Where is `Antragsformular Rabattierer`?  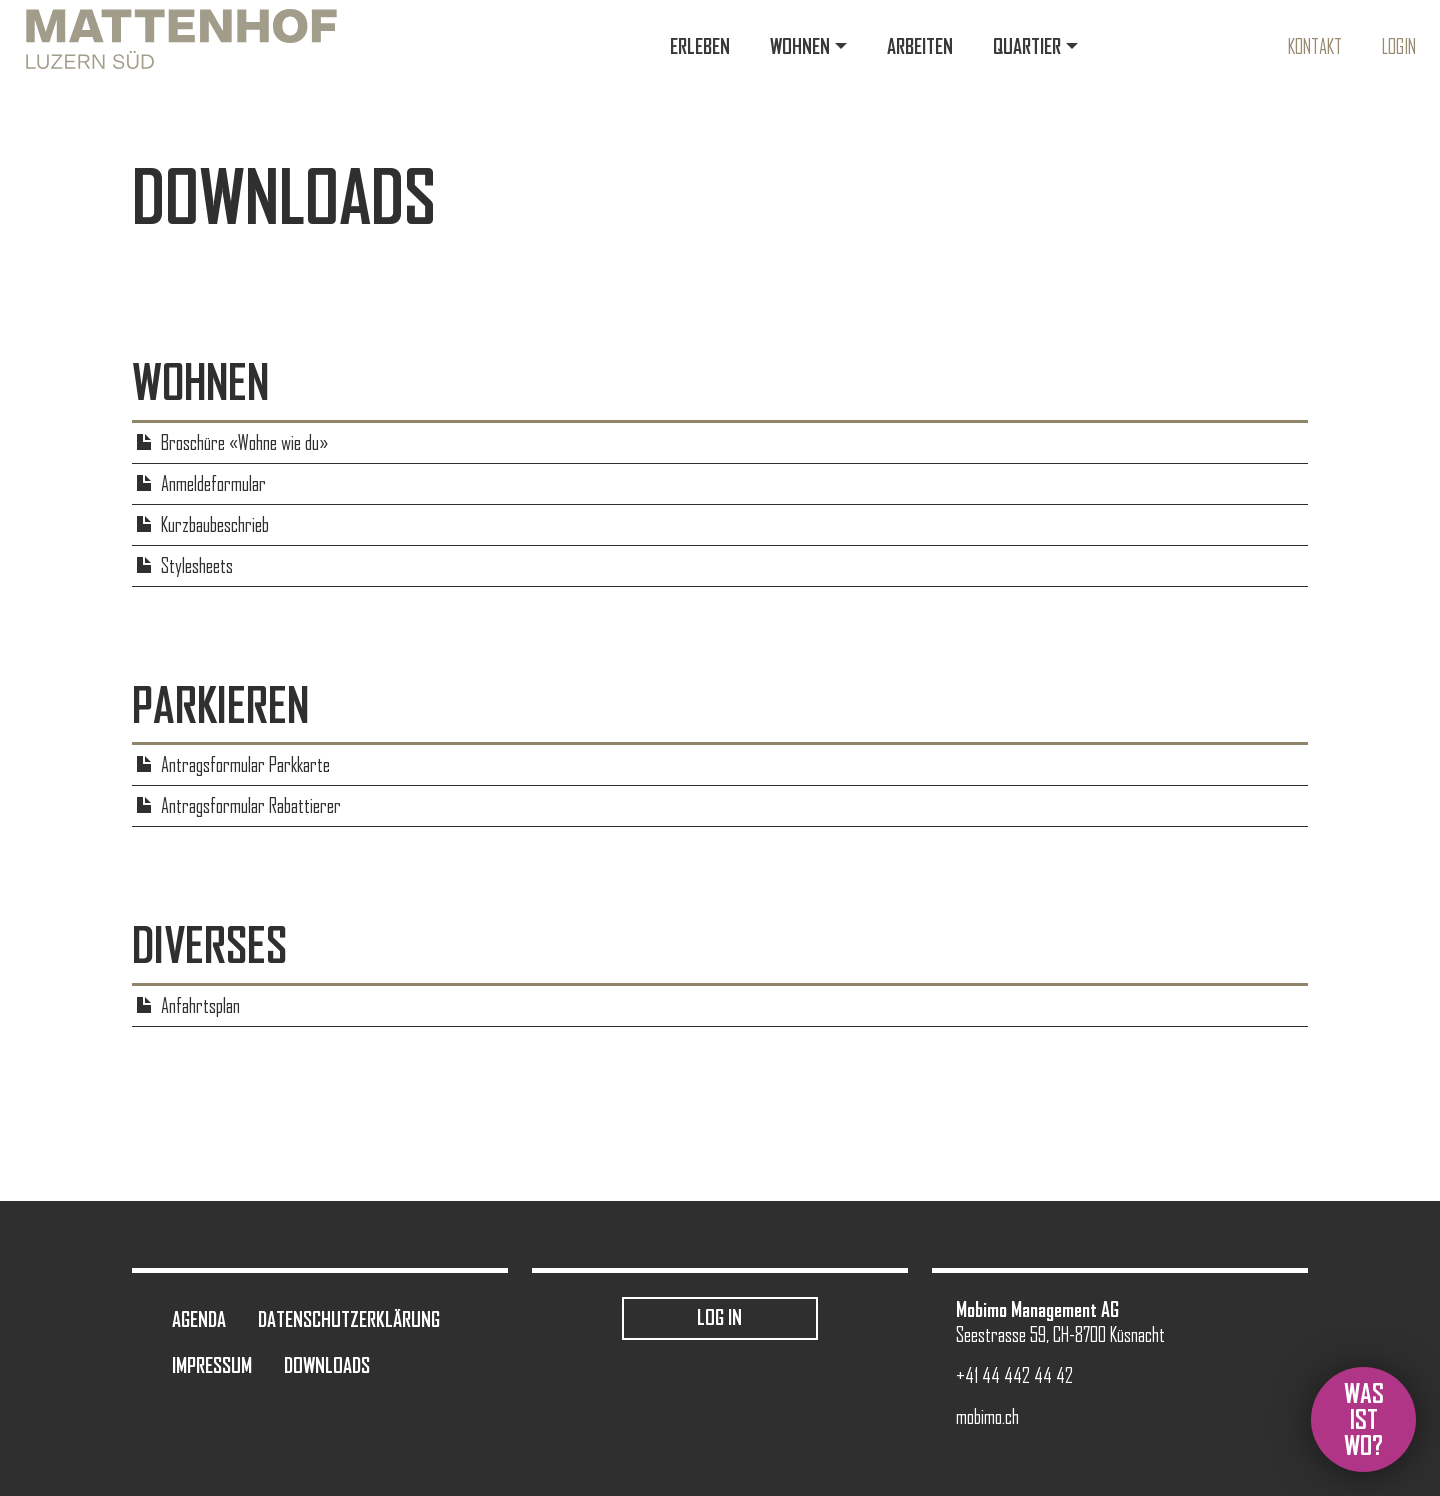 Antragsformular Rabattierer is located at coordinates (251, 806).